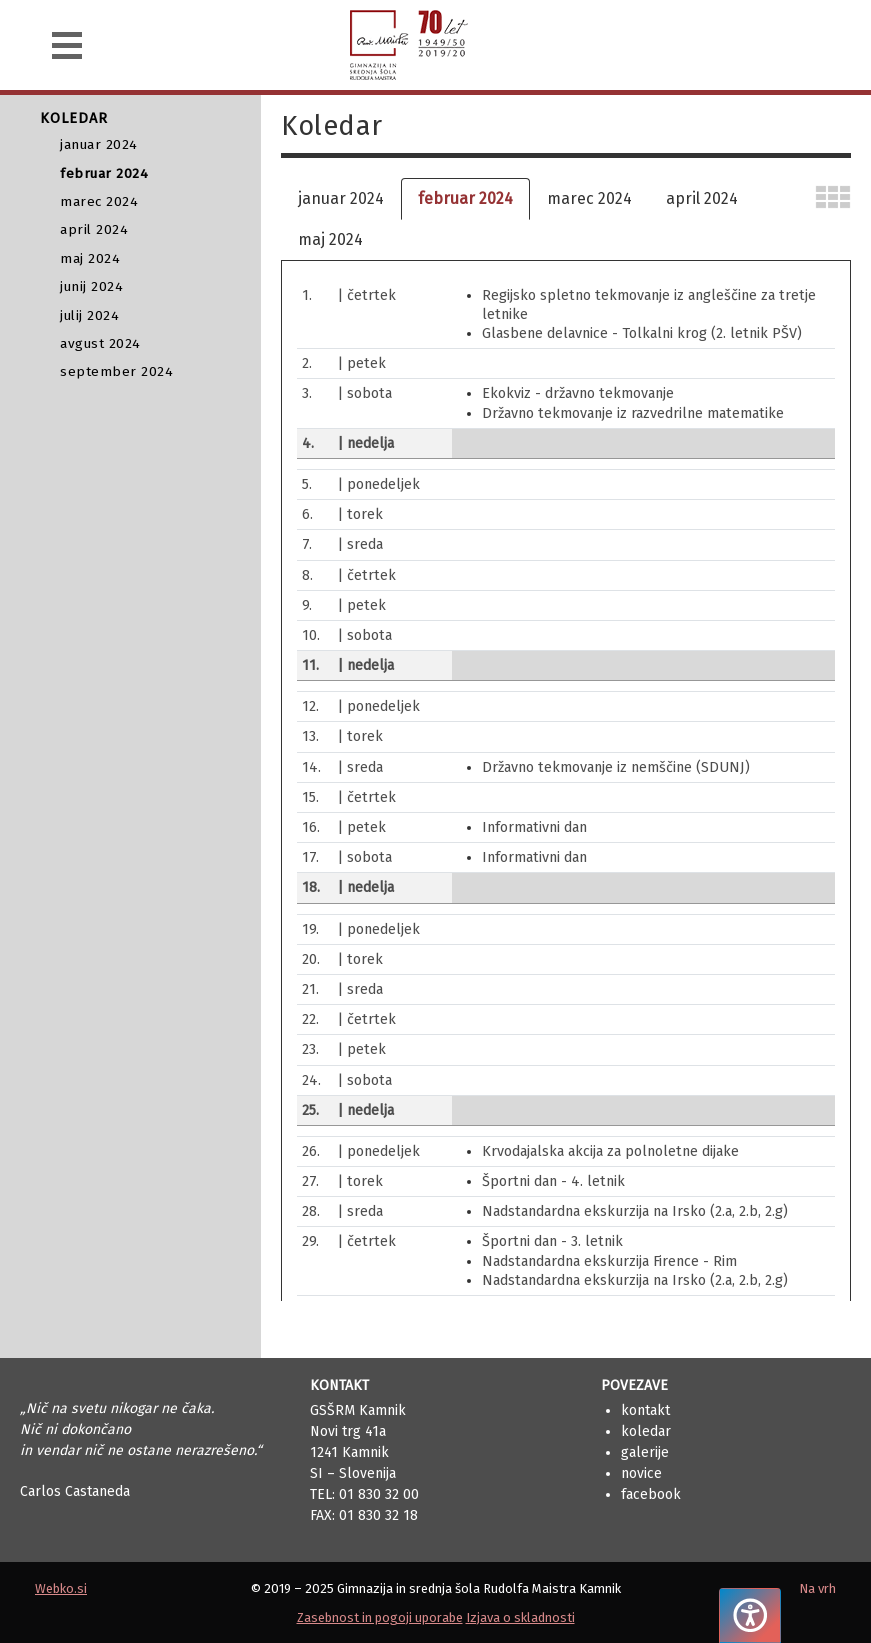 The width and height of the screenshot is (871, 1643). Describe the element at coordinates (465, 198) in the screenshot. I see `februar 2024 [tab]` at that location.